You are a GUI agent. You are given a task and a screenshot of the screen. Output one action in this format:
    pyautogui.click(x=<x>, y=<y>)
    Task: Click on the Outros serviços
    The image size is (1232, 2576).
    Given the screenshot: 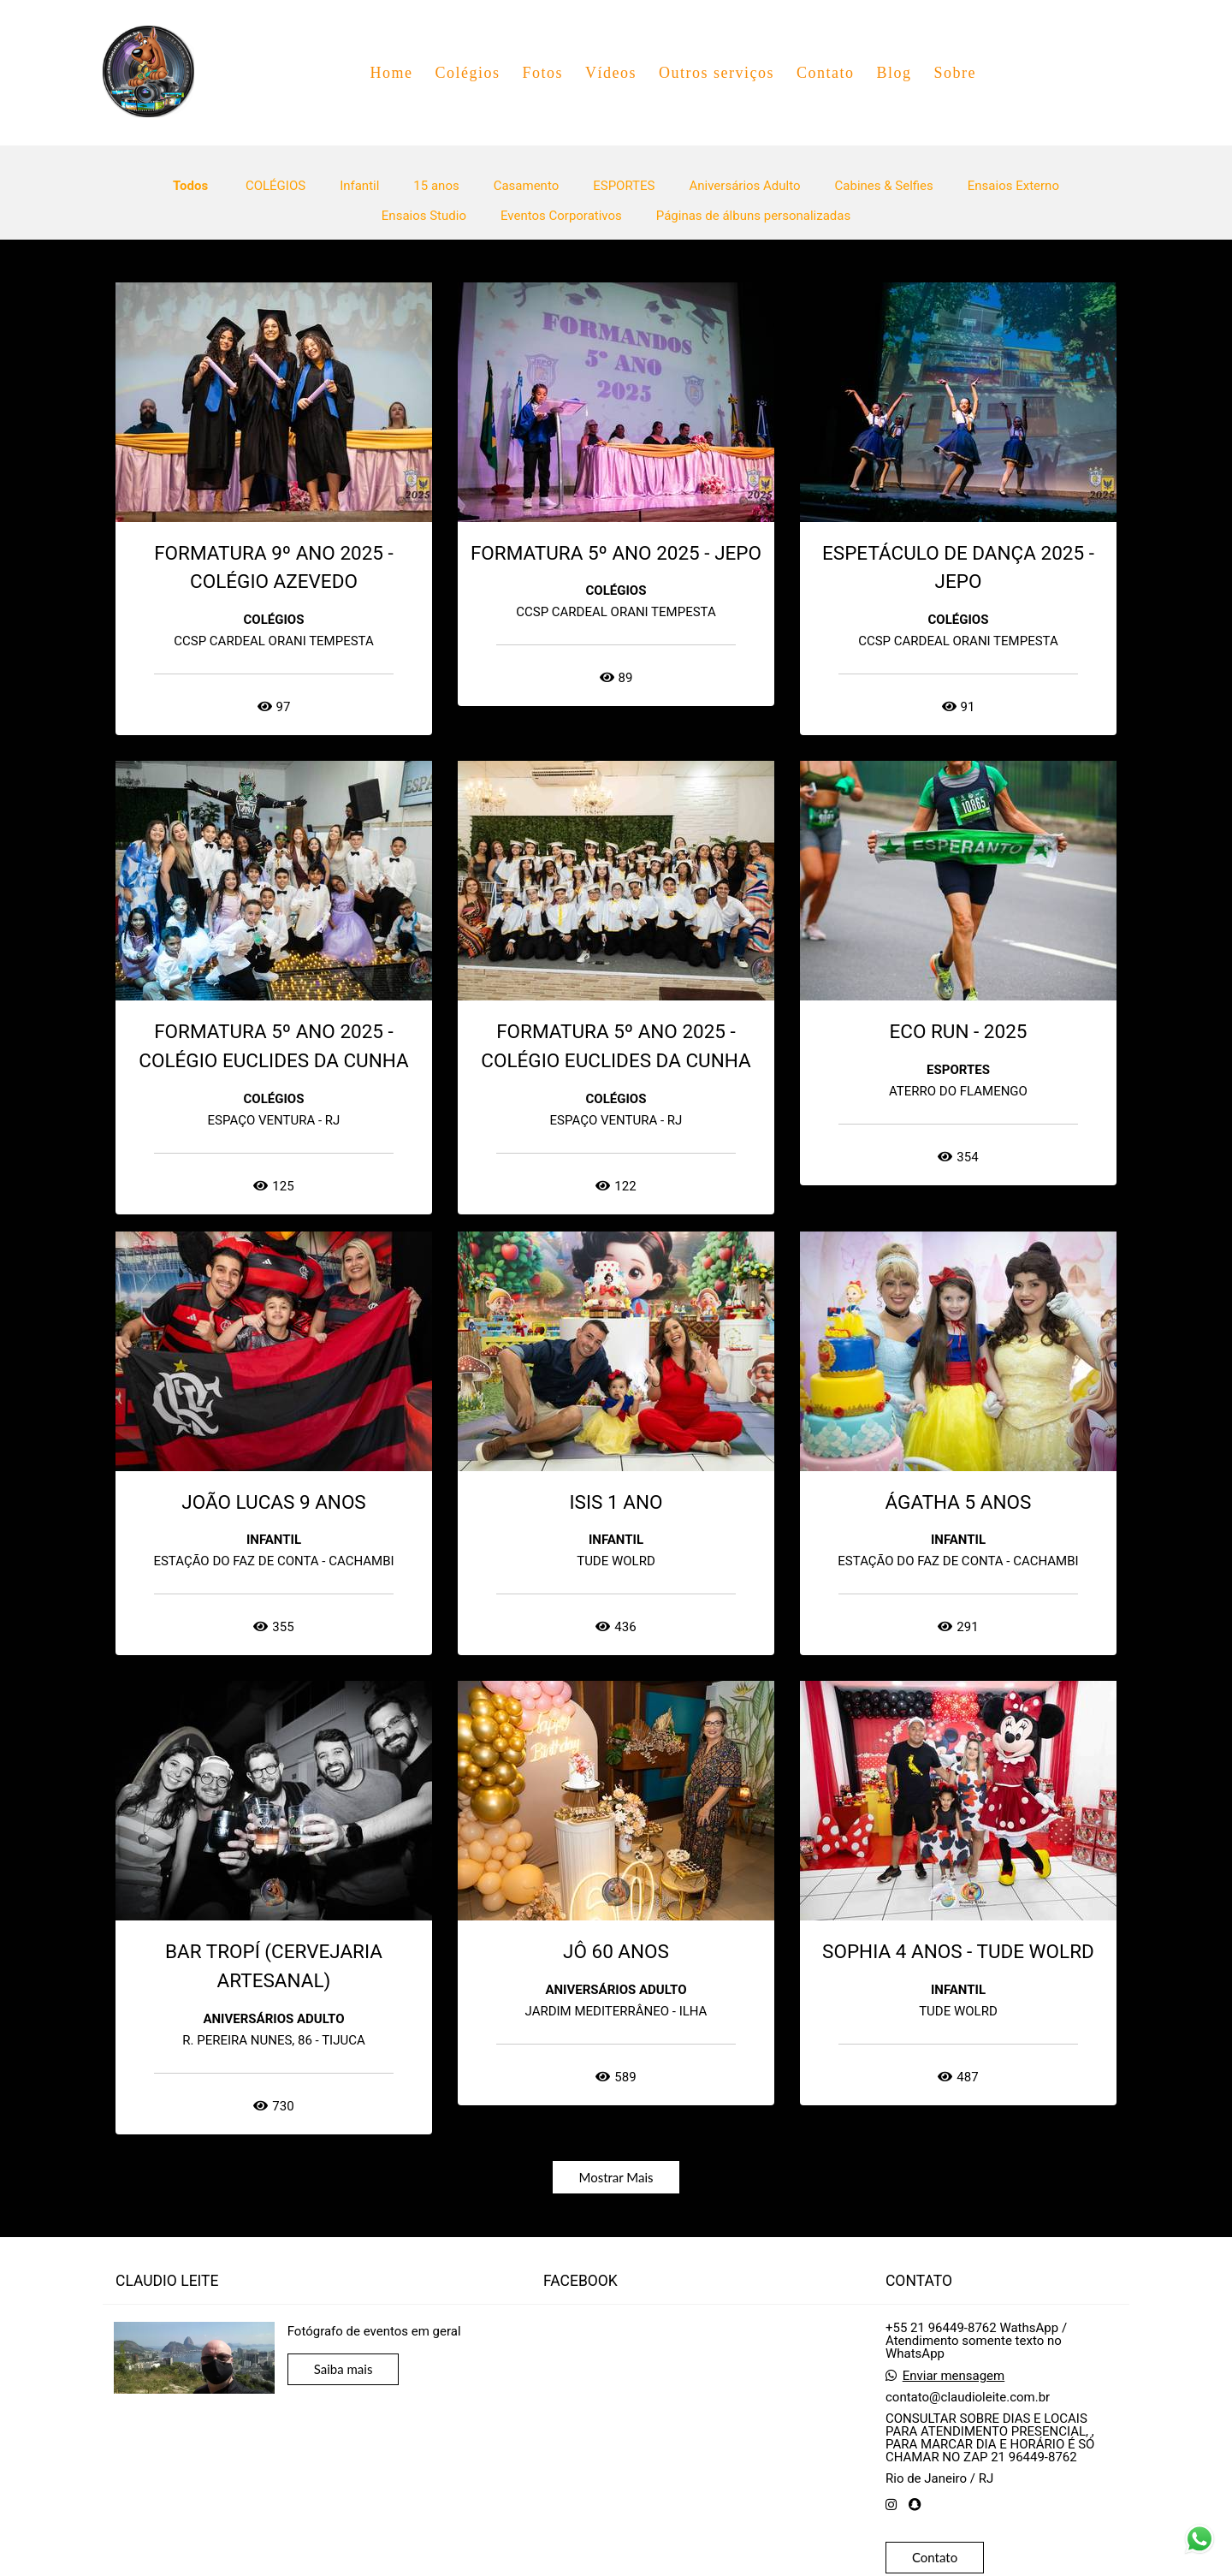 What is the action you would take?
    pyautogui.click(x=716, y=72)
    